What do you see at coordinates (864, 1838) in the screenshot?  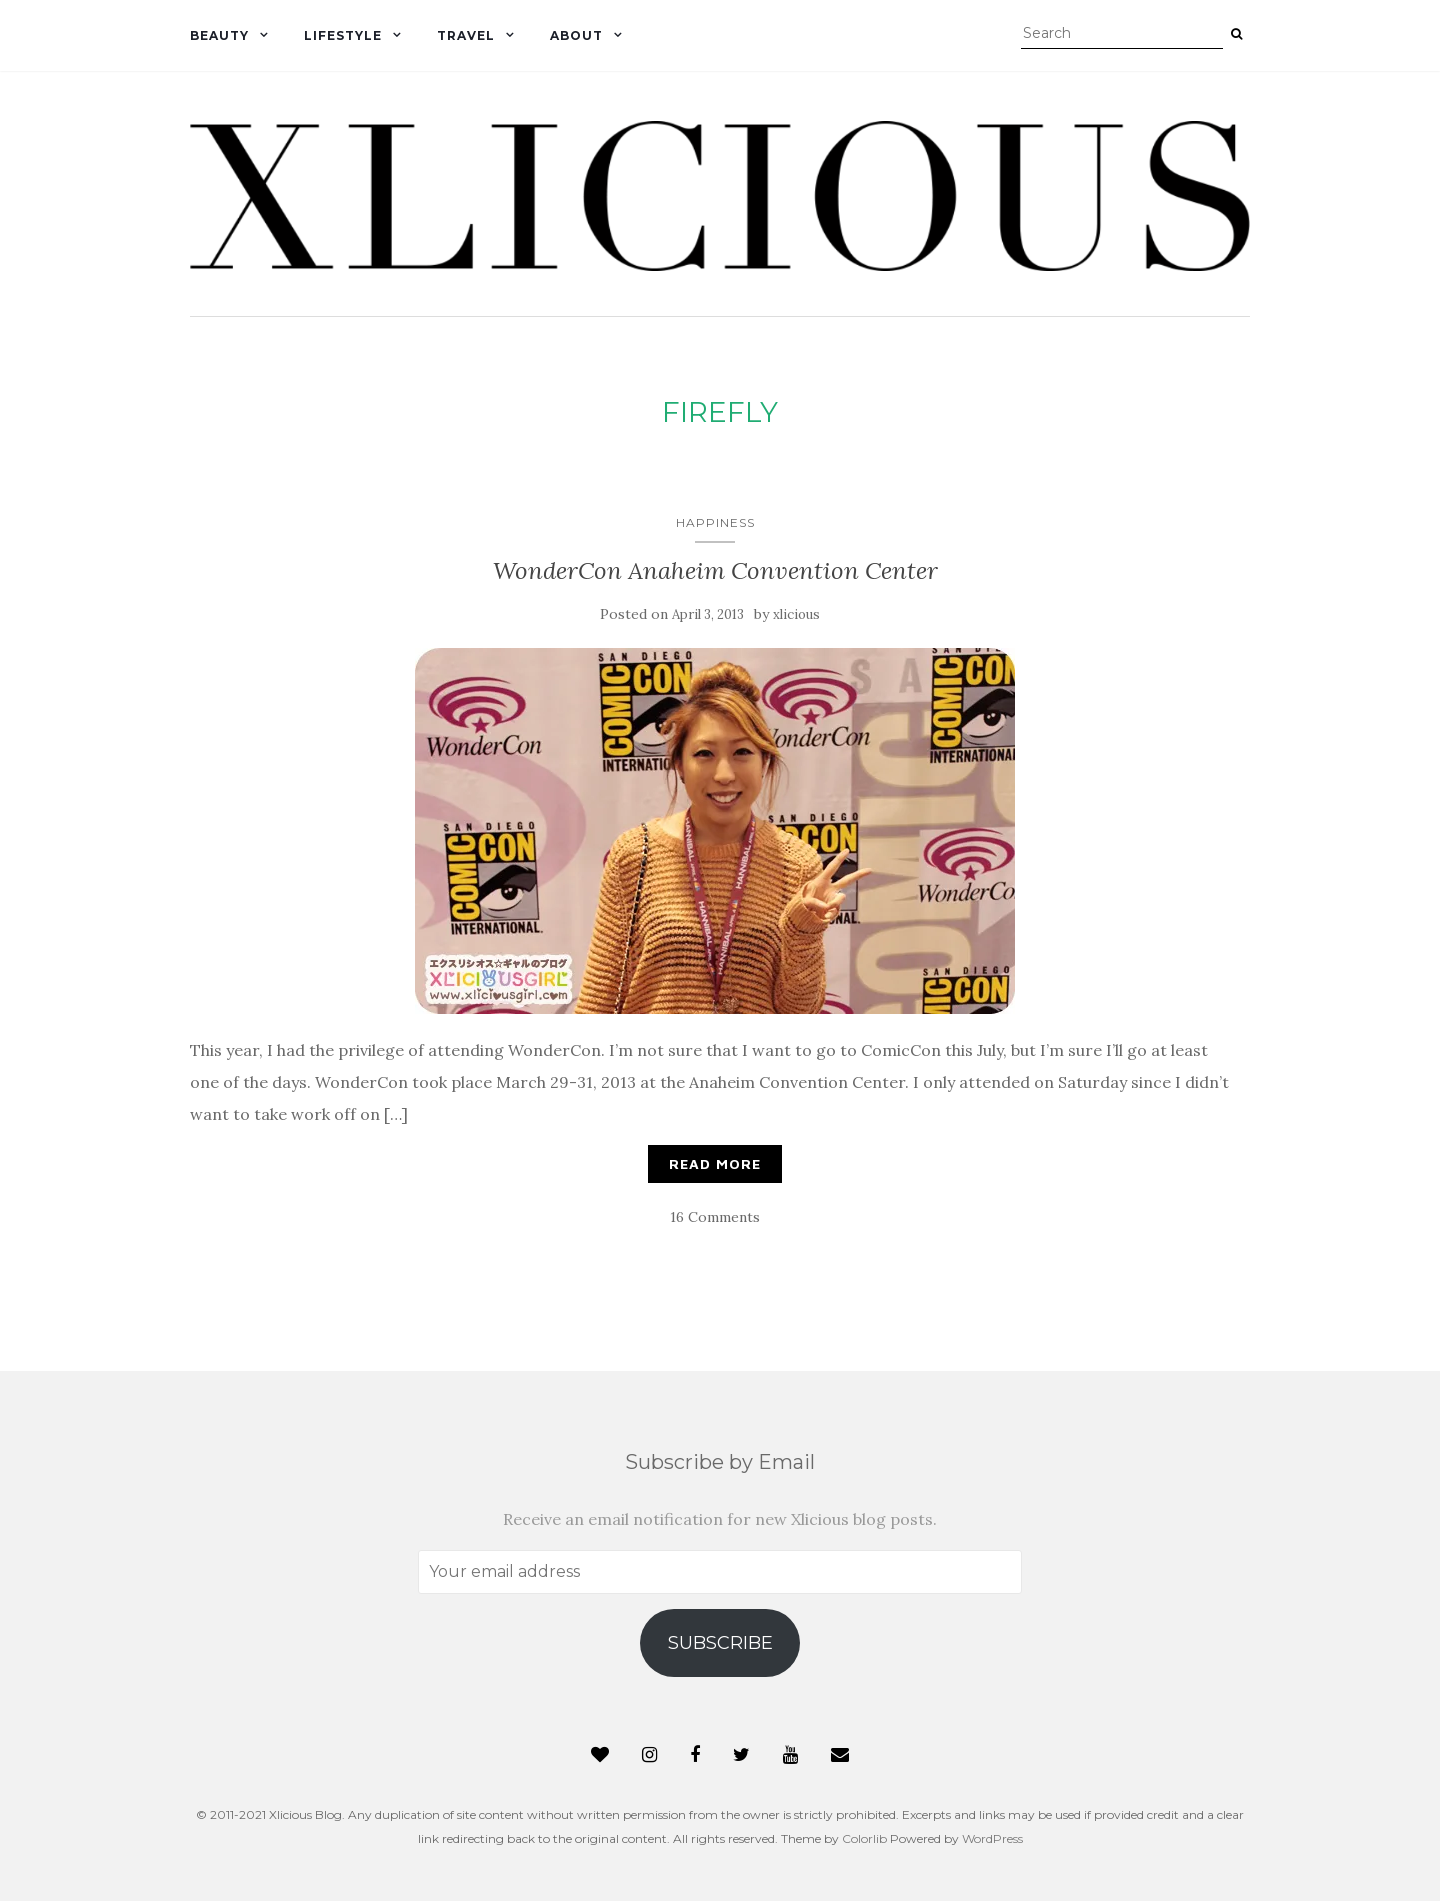 I see `Colorlib` at bounding box center [864, 1838].